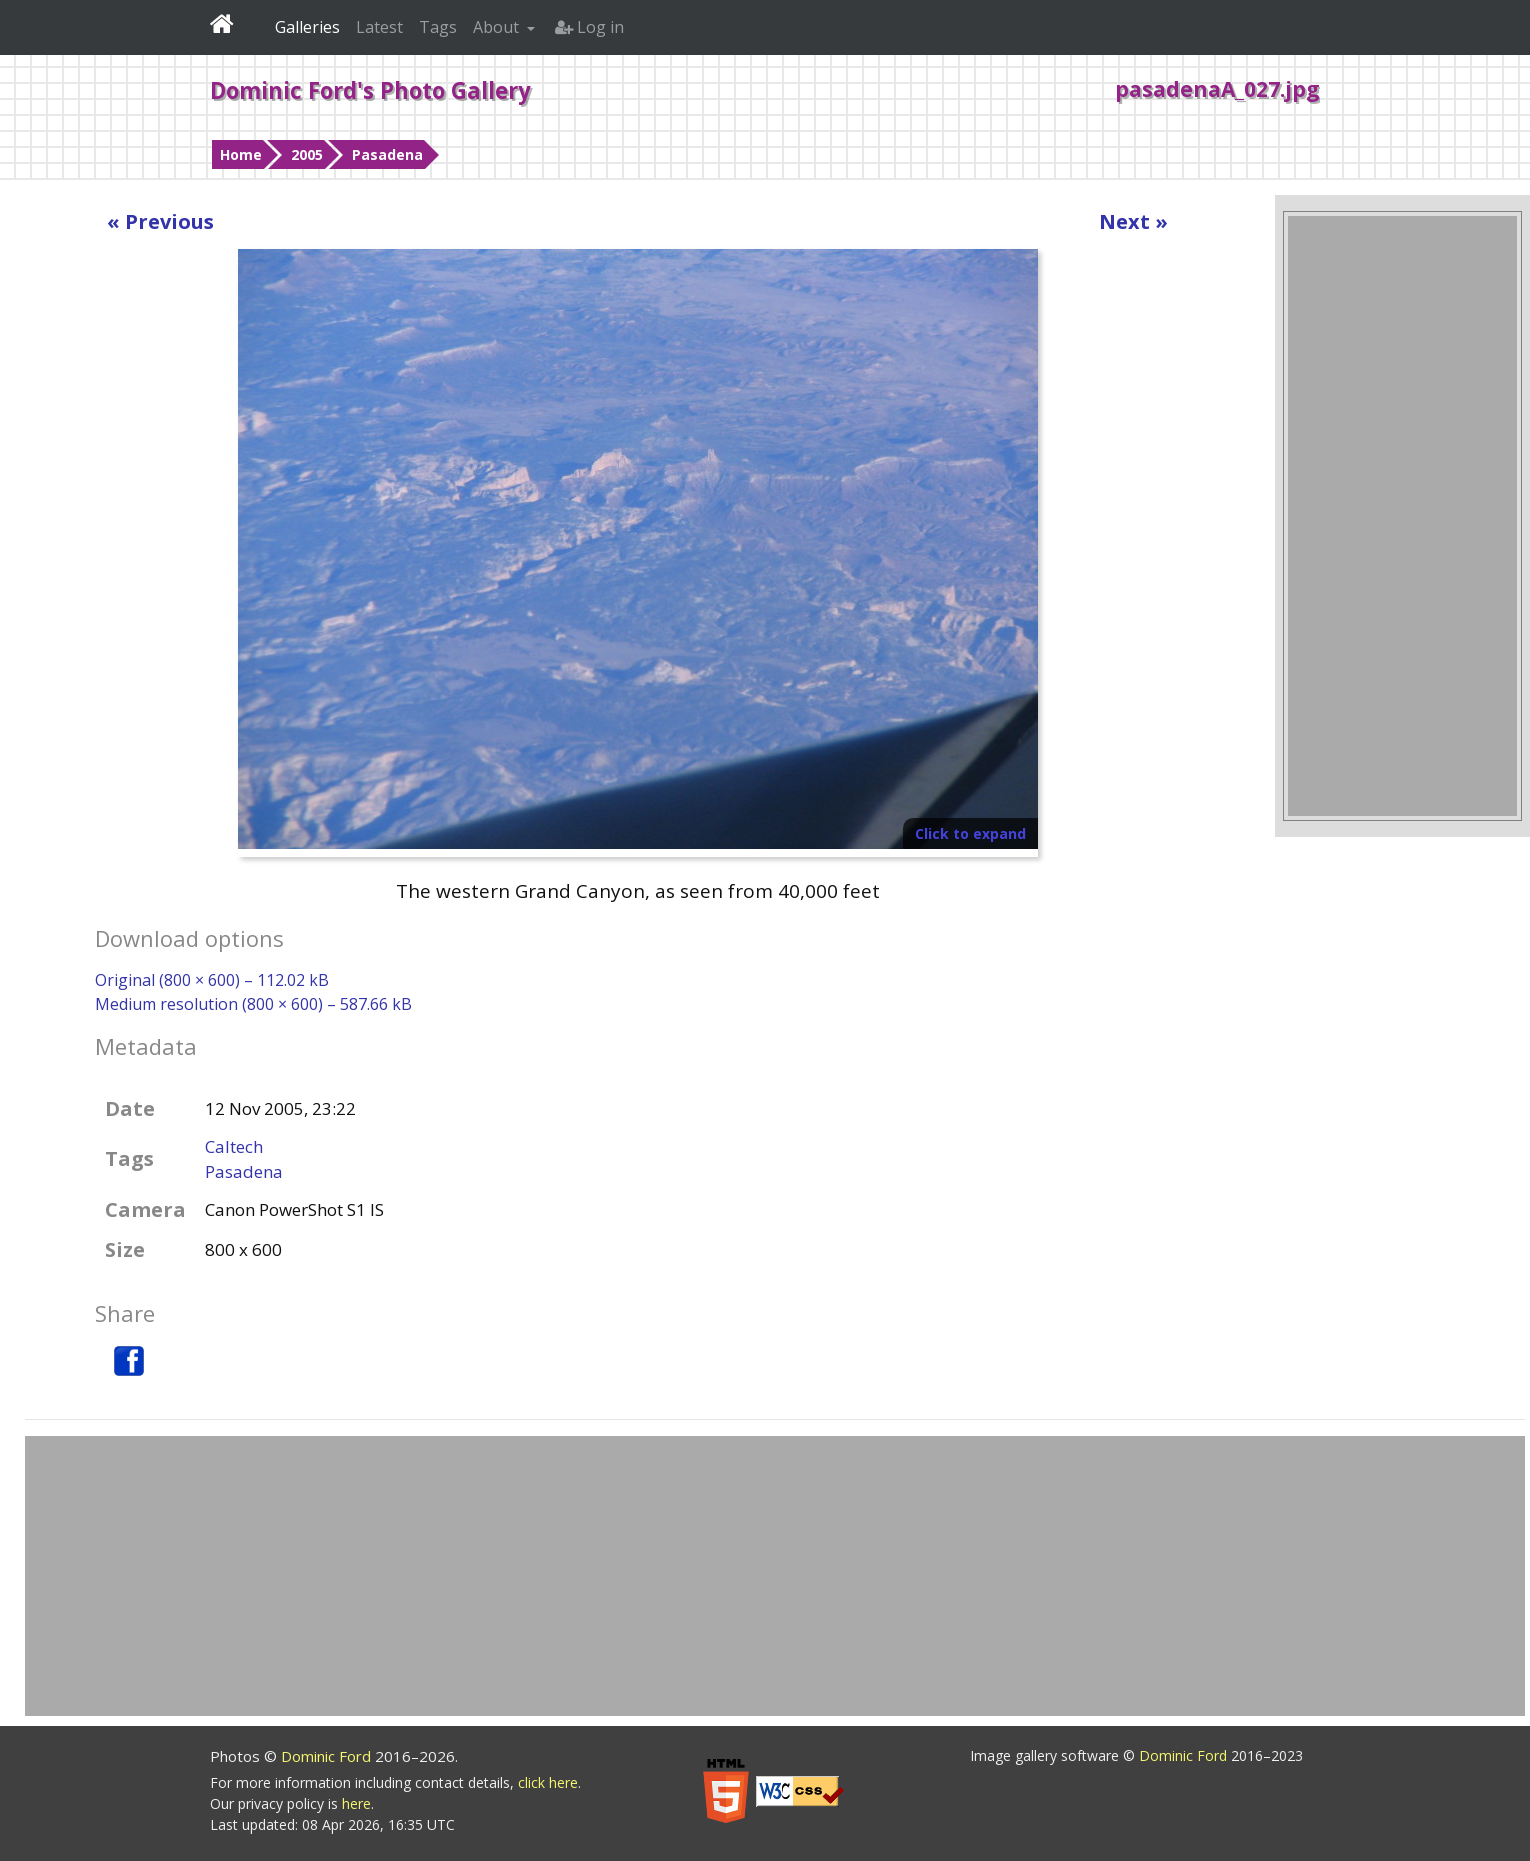 The width and height of the screenshot is (1530, 1861). I want to click on Tags, so click(438, 27).